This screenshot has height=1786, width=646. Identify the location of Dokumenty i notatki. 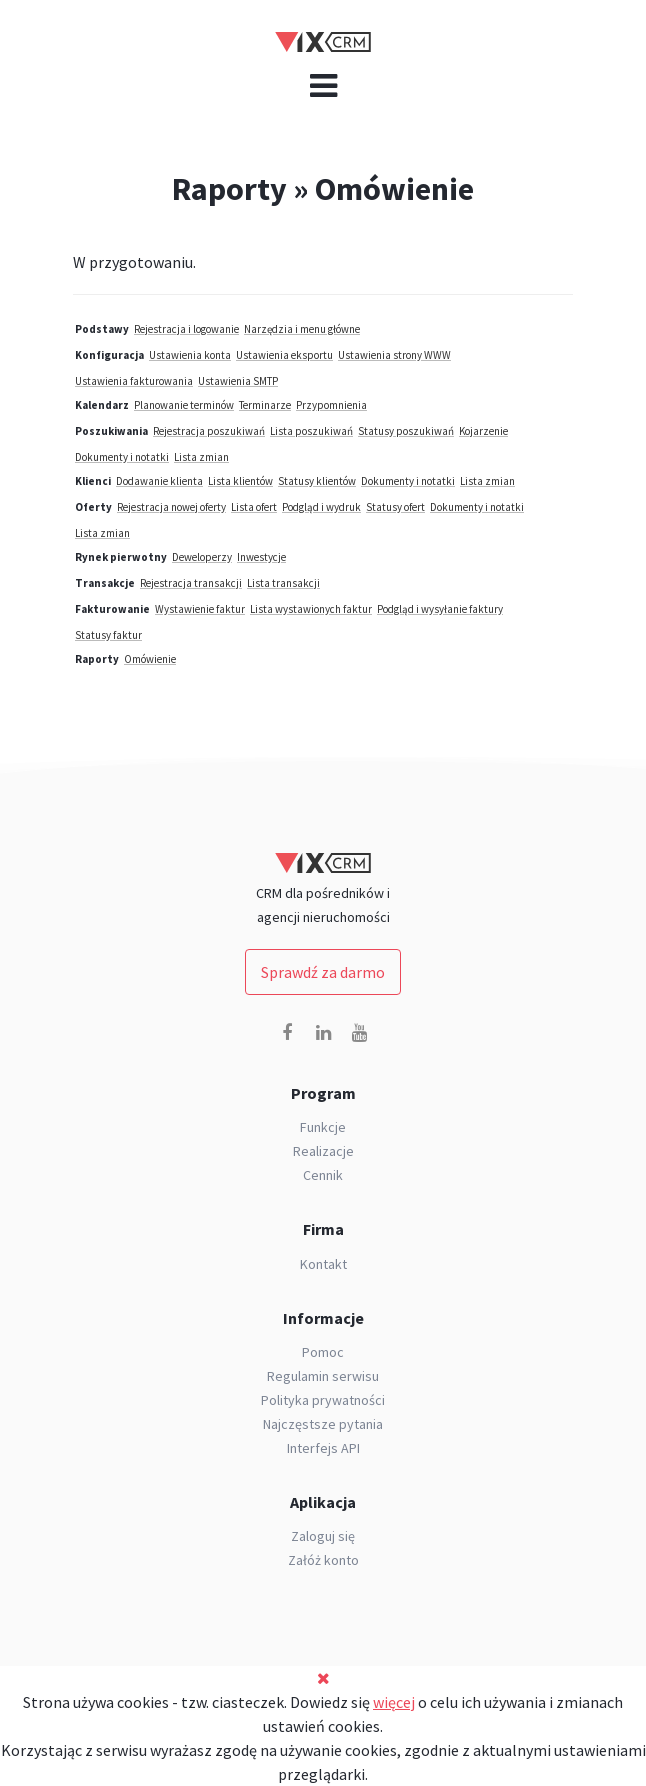
(122, 457).